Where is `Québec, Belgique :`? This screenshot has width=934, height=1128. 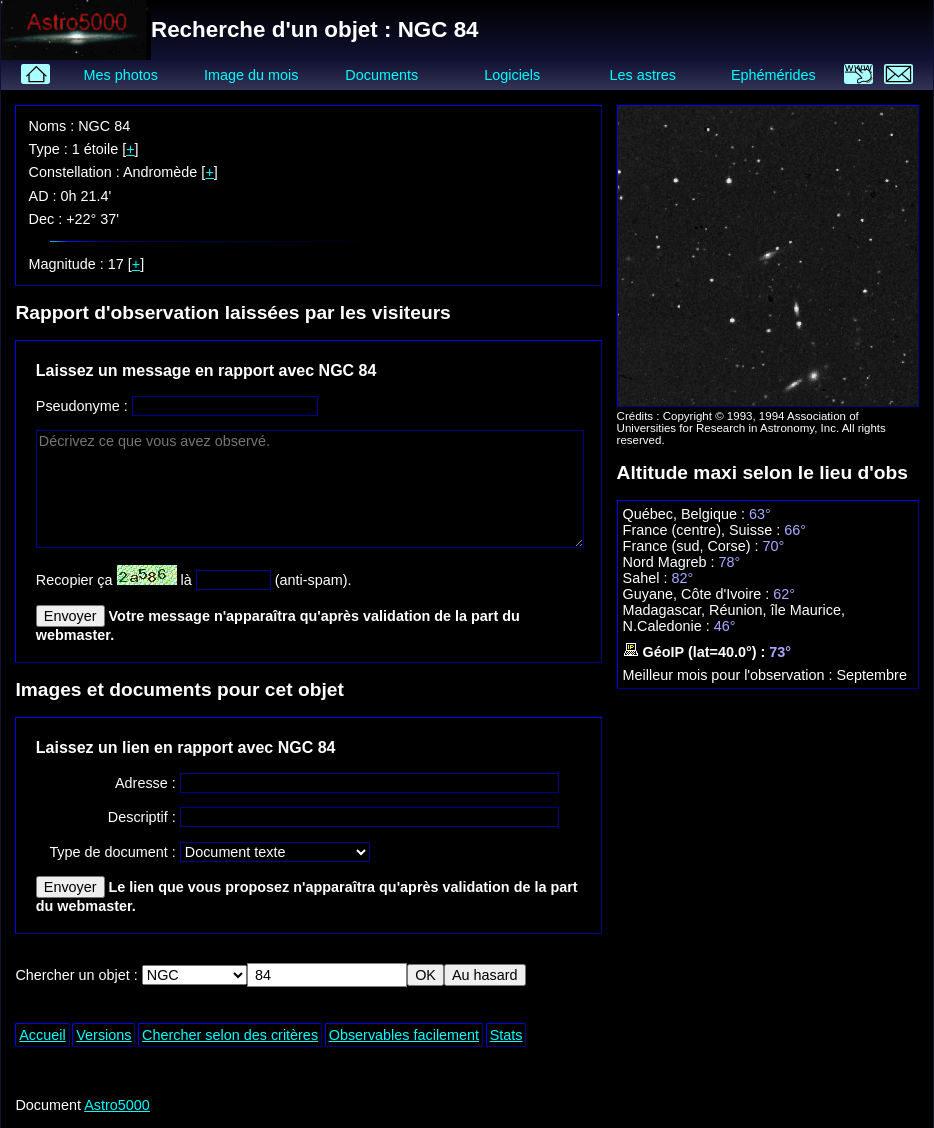 Québec, Belgique : is located at coordinates (686, 514).